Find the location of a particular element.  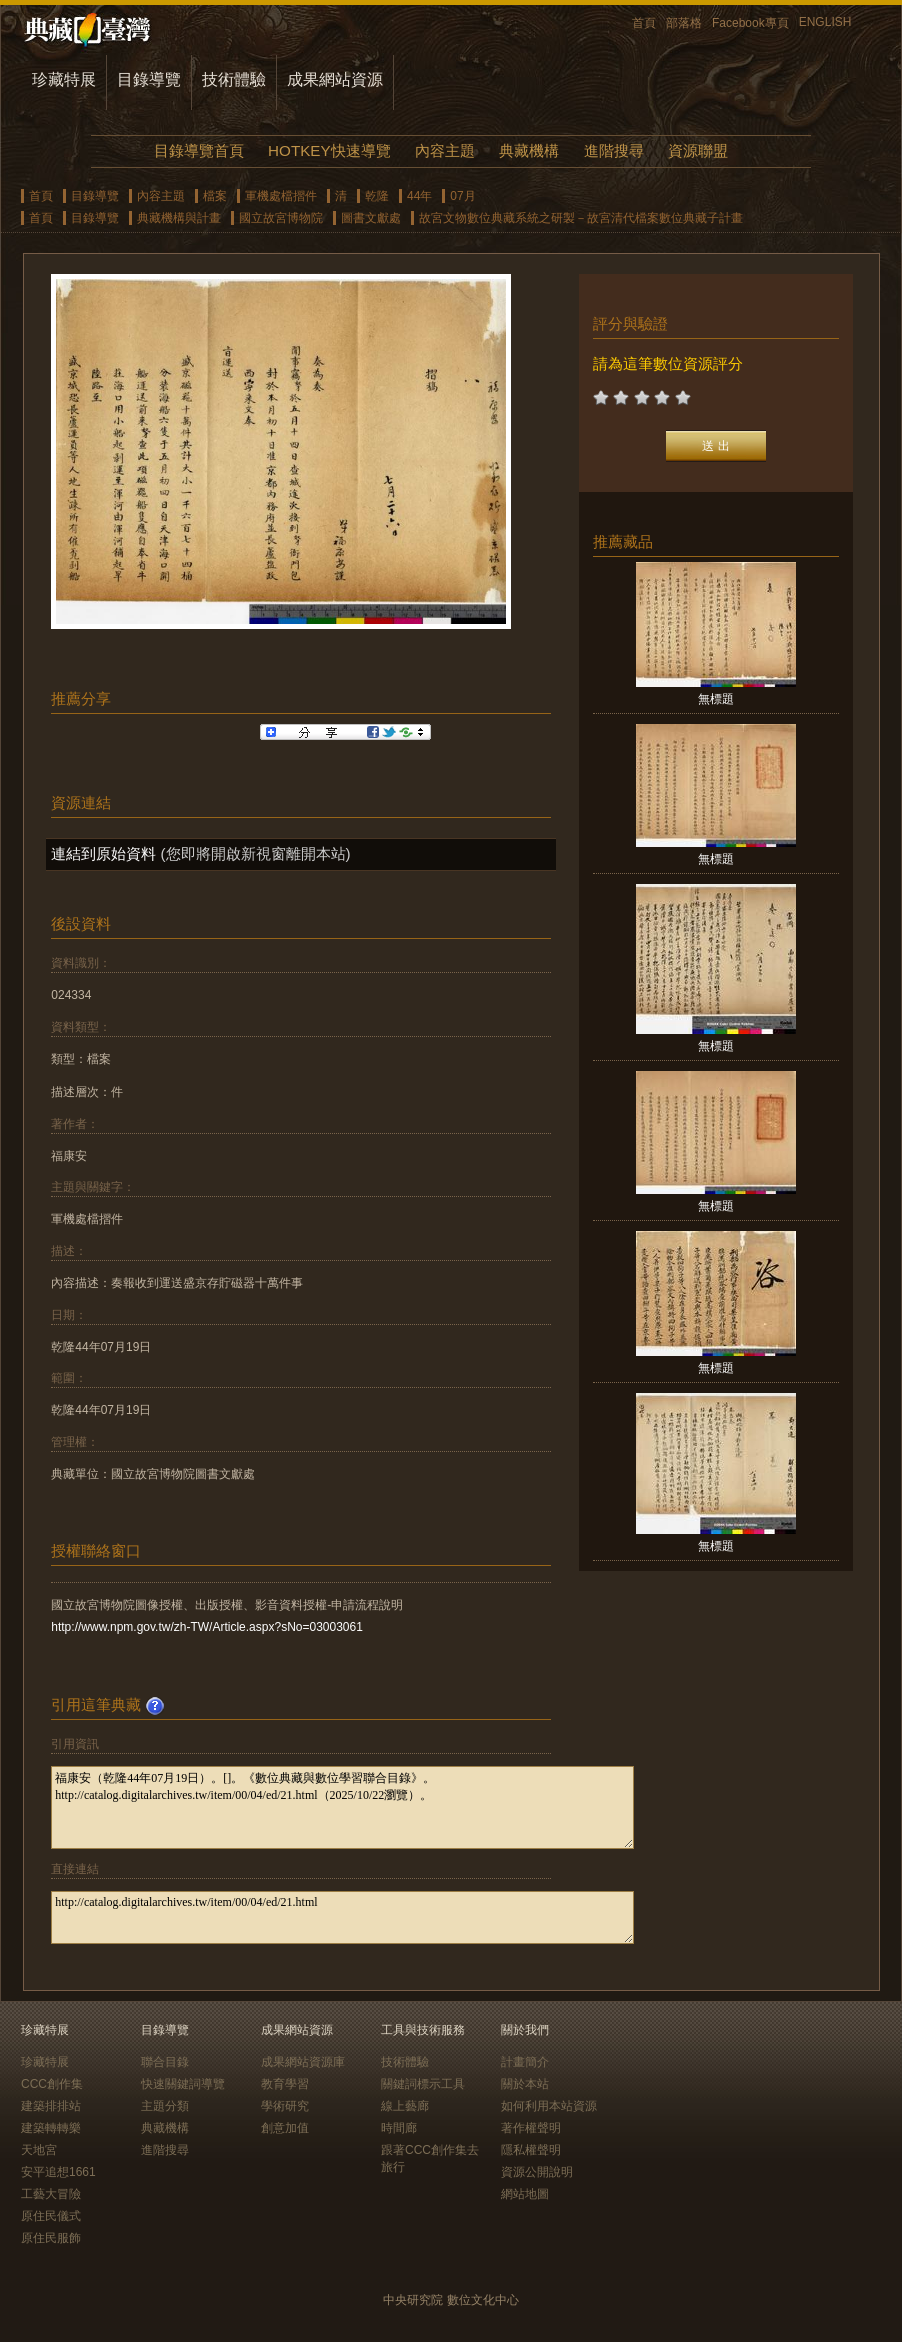

http://www.npm.gov.tw/zh-TW/Article.aspx?sNo=03003061 is located at coordinates (207, 1627).